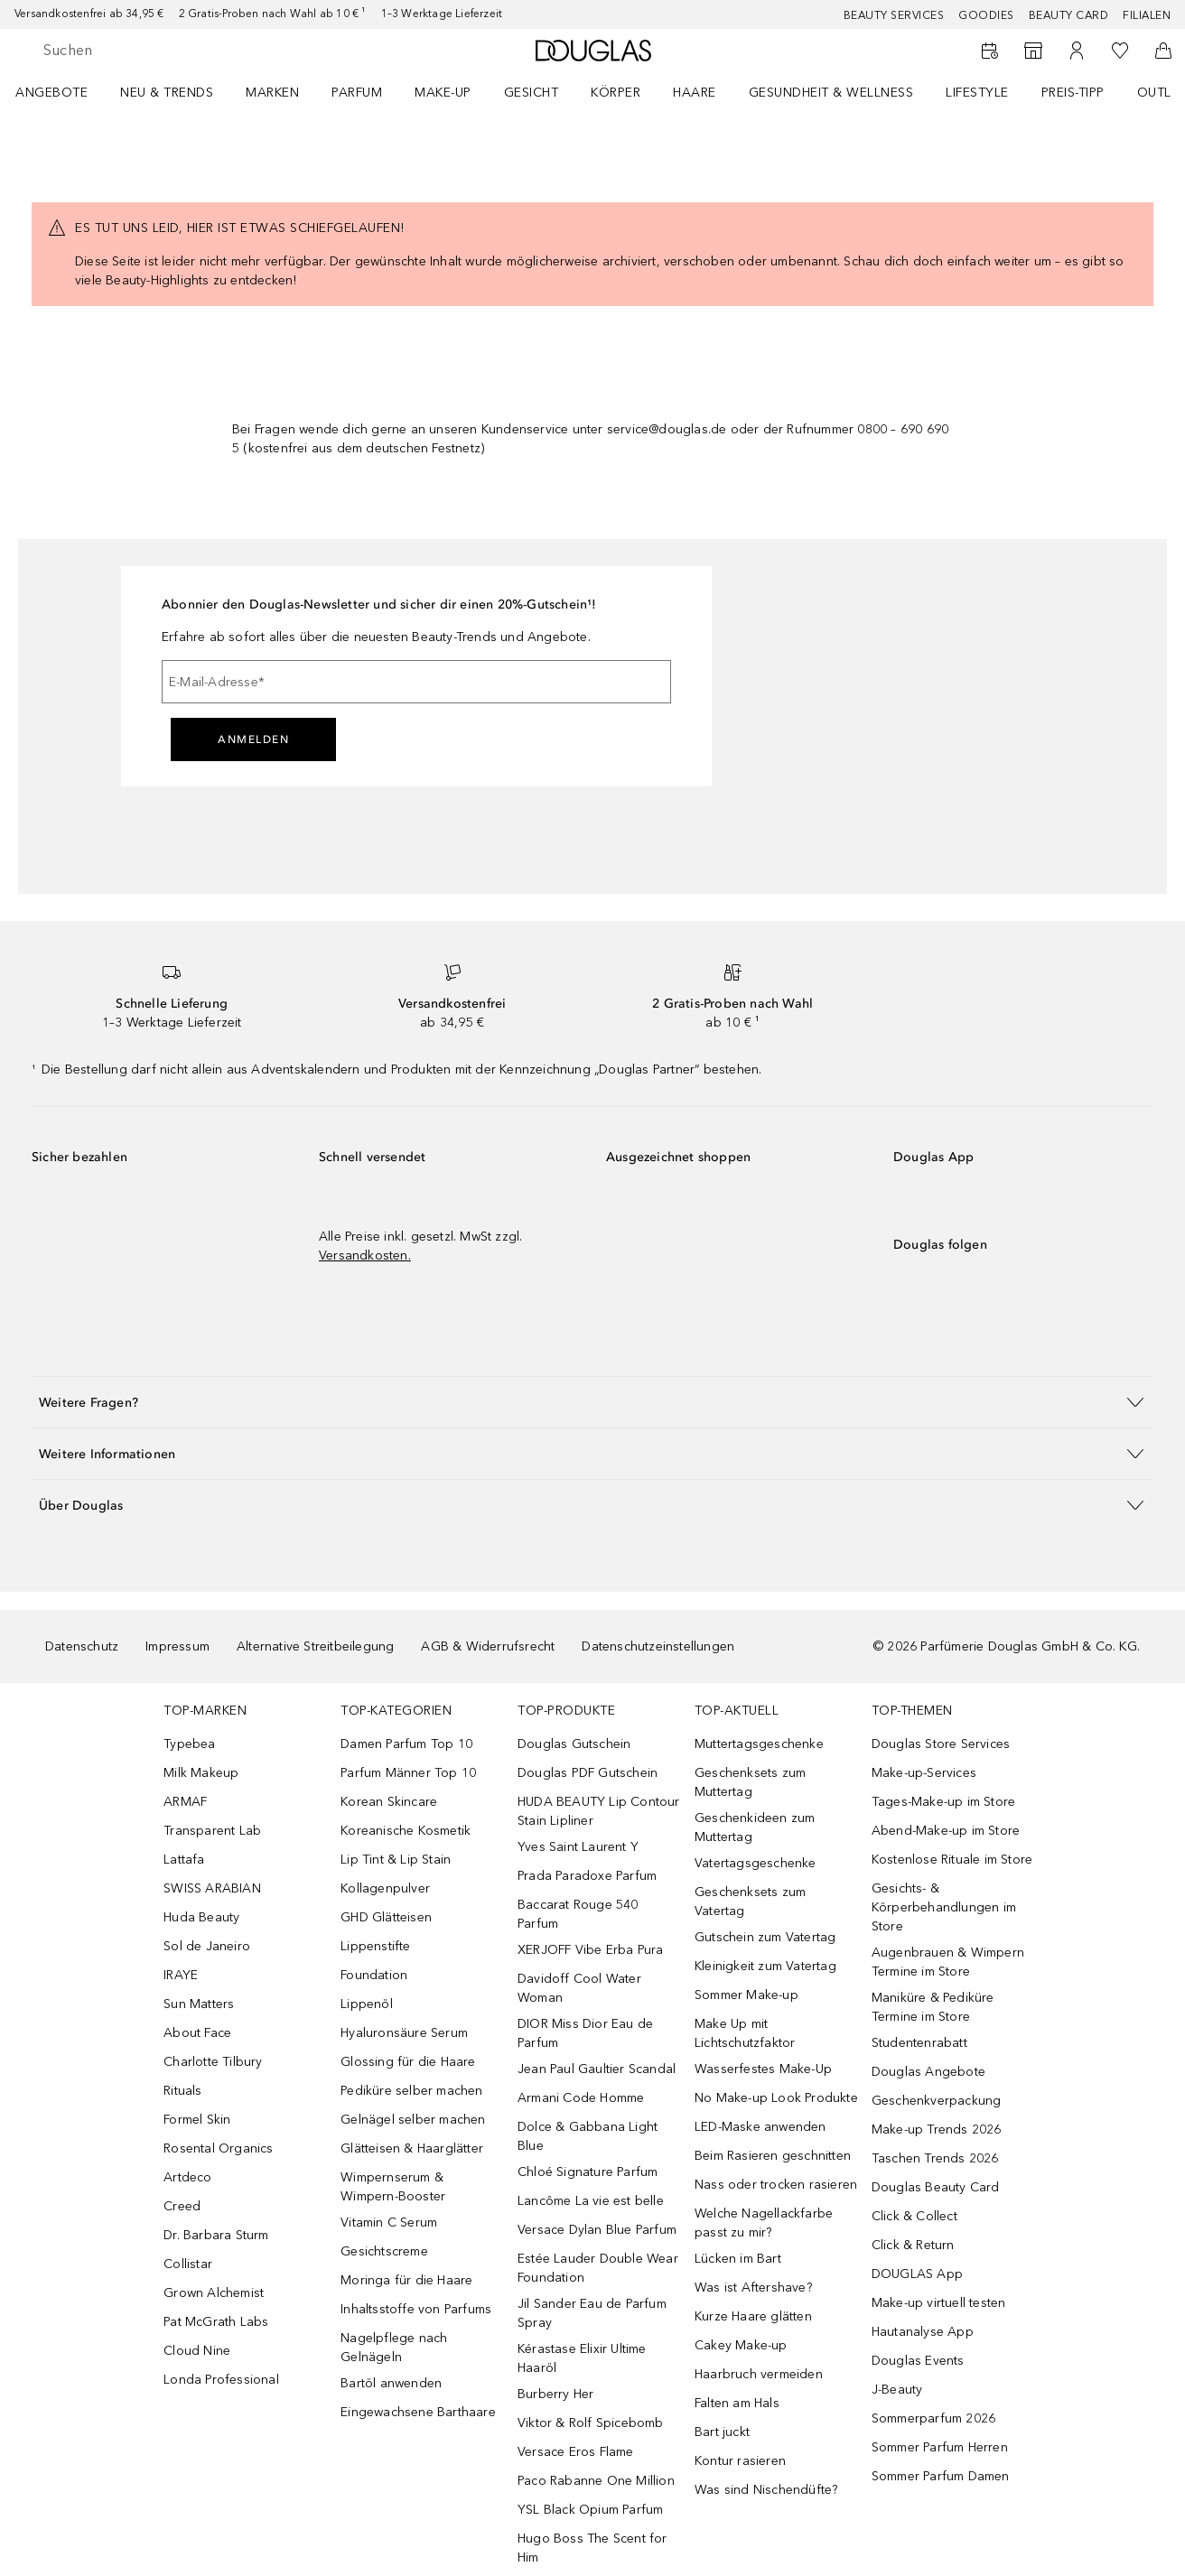 The width and height of the screenshot is (1185, 2576). What do you see at coordinates (596, 2480) in the screenshot?
I see `Paco Rabanne One Million` at bounding box center [596, 2480].